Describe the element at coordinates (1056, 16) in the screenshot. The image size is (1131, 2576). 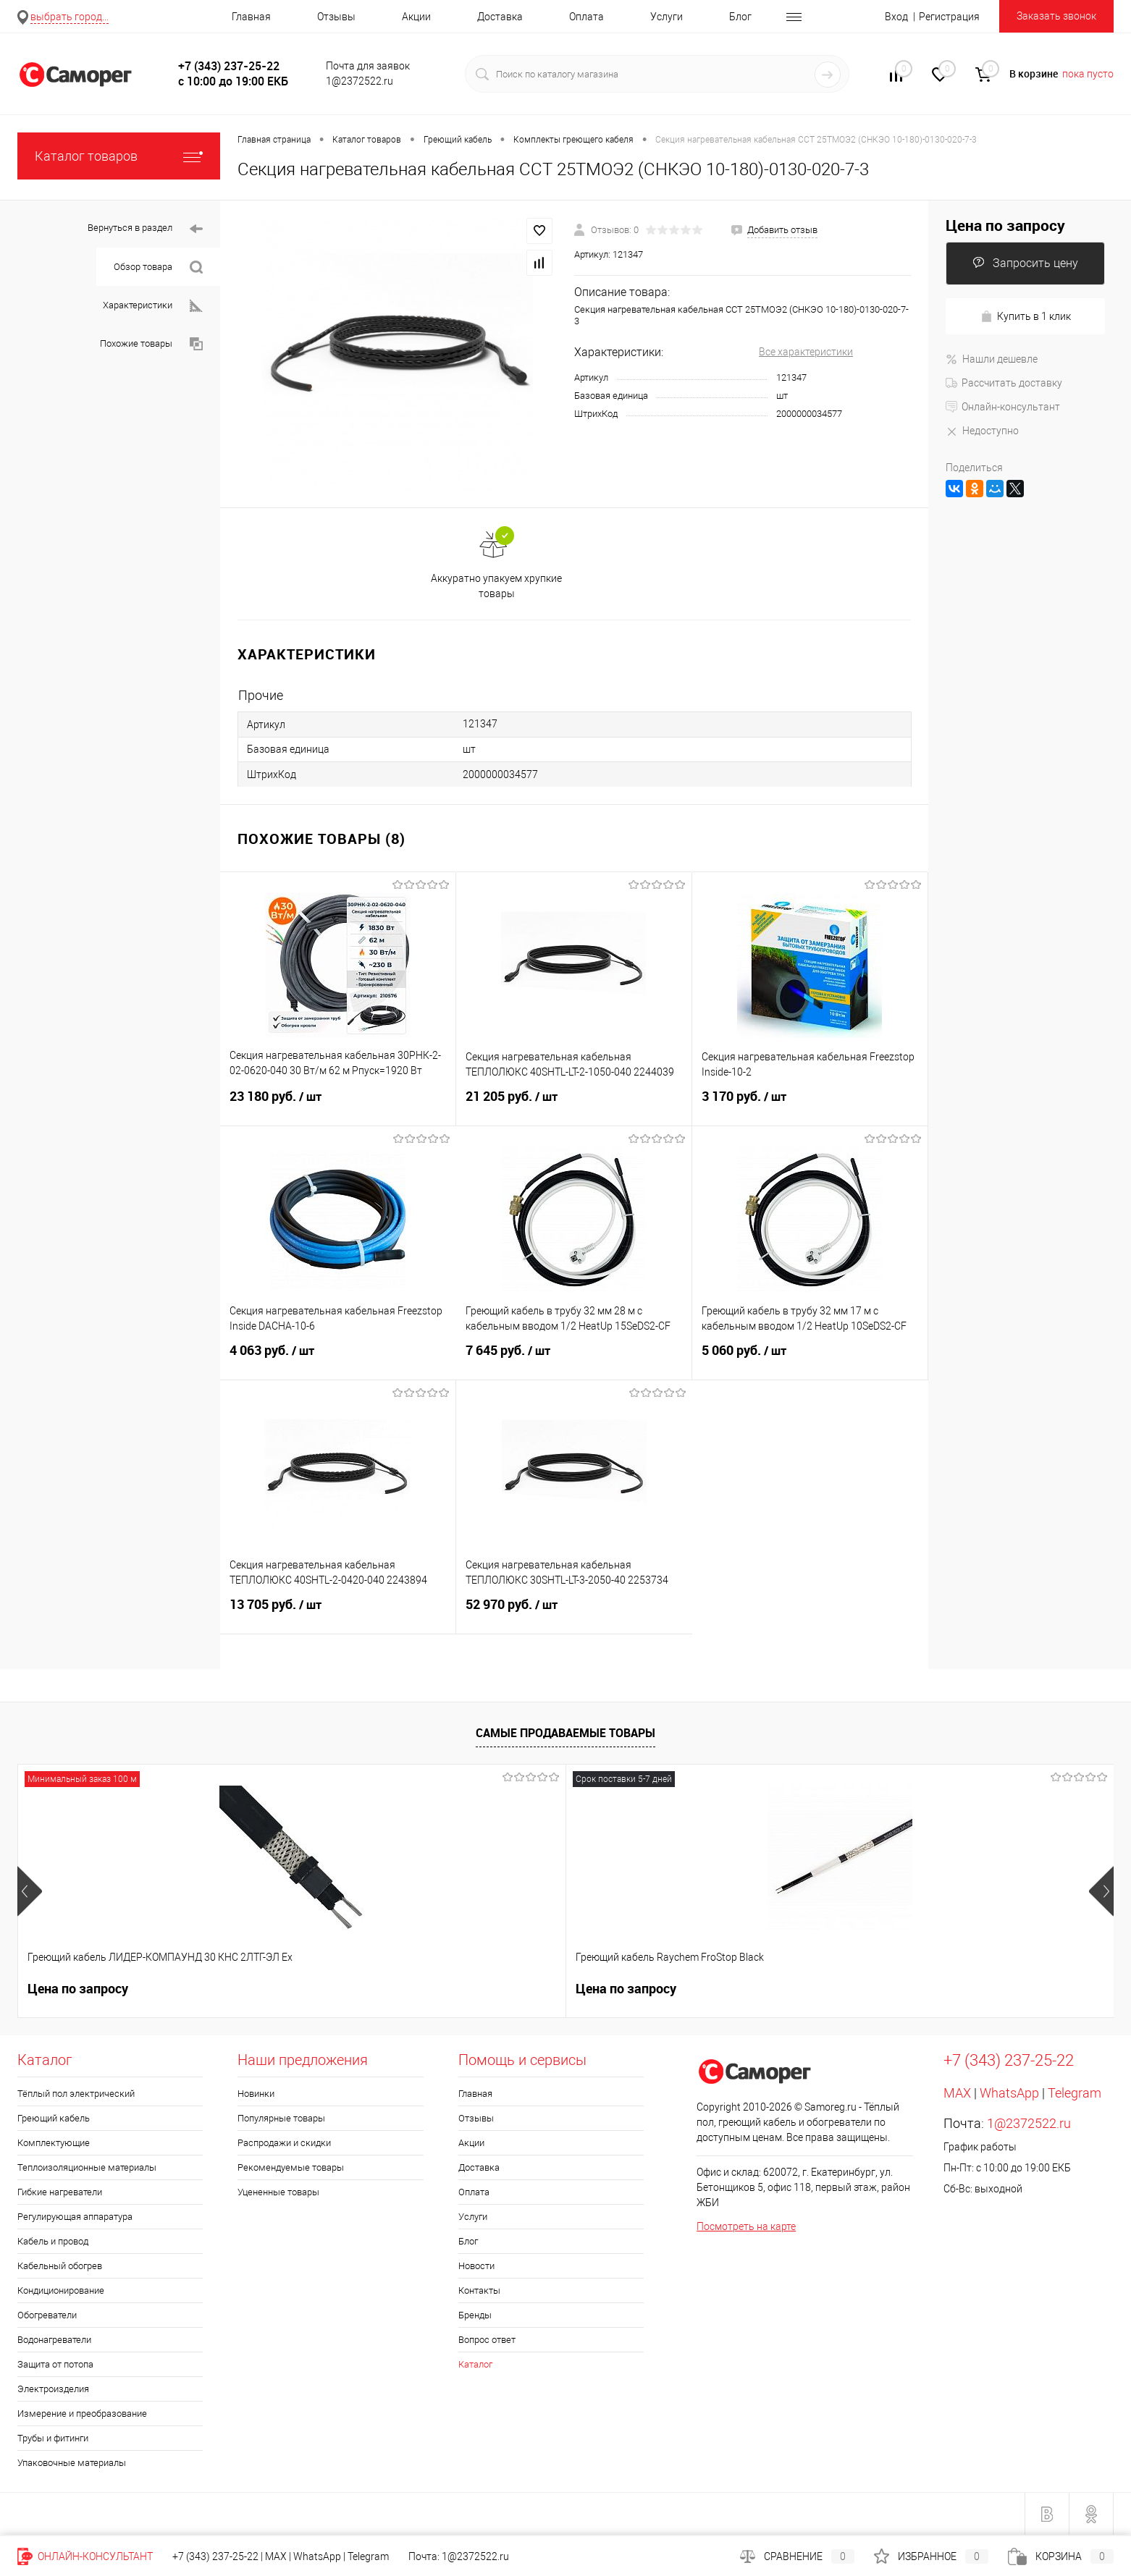
I see `Заказать звонок` at that location.